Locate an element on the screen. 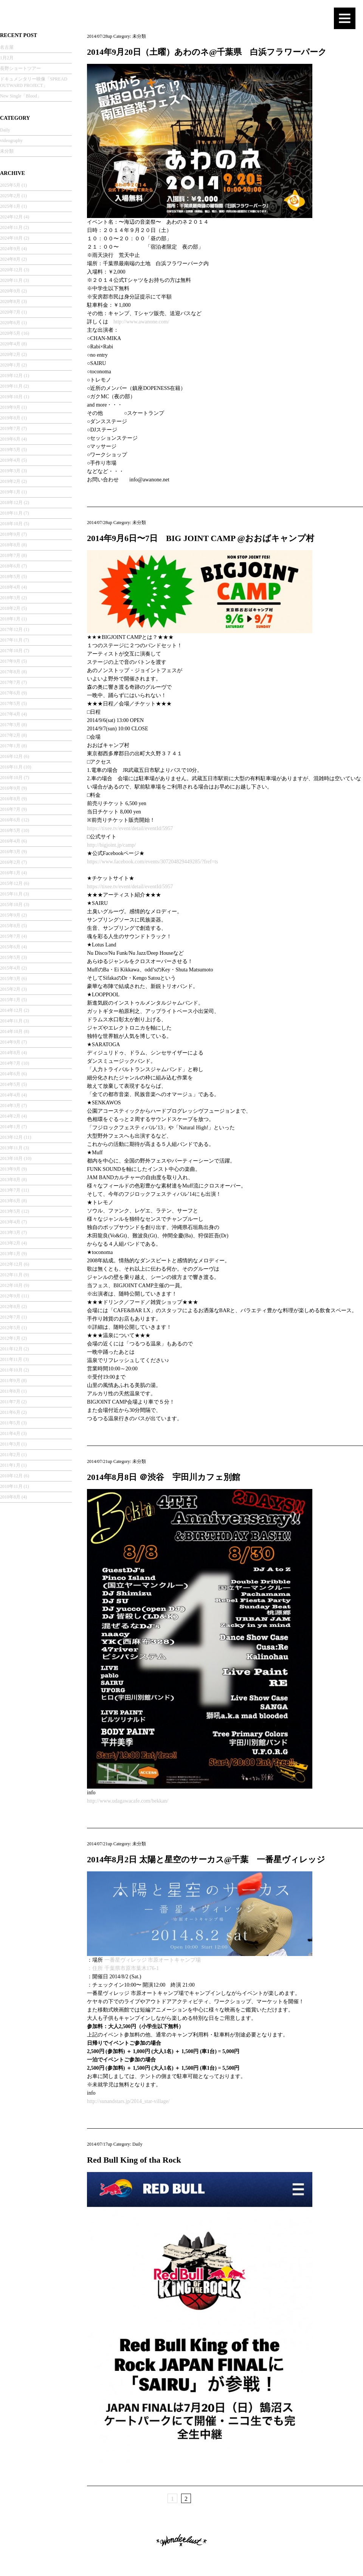 The height and width of the screenshot is (2576, 363). 2018年4月 is located at coordinates (10, 587).